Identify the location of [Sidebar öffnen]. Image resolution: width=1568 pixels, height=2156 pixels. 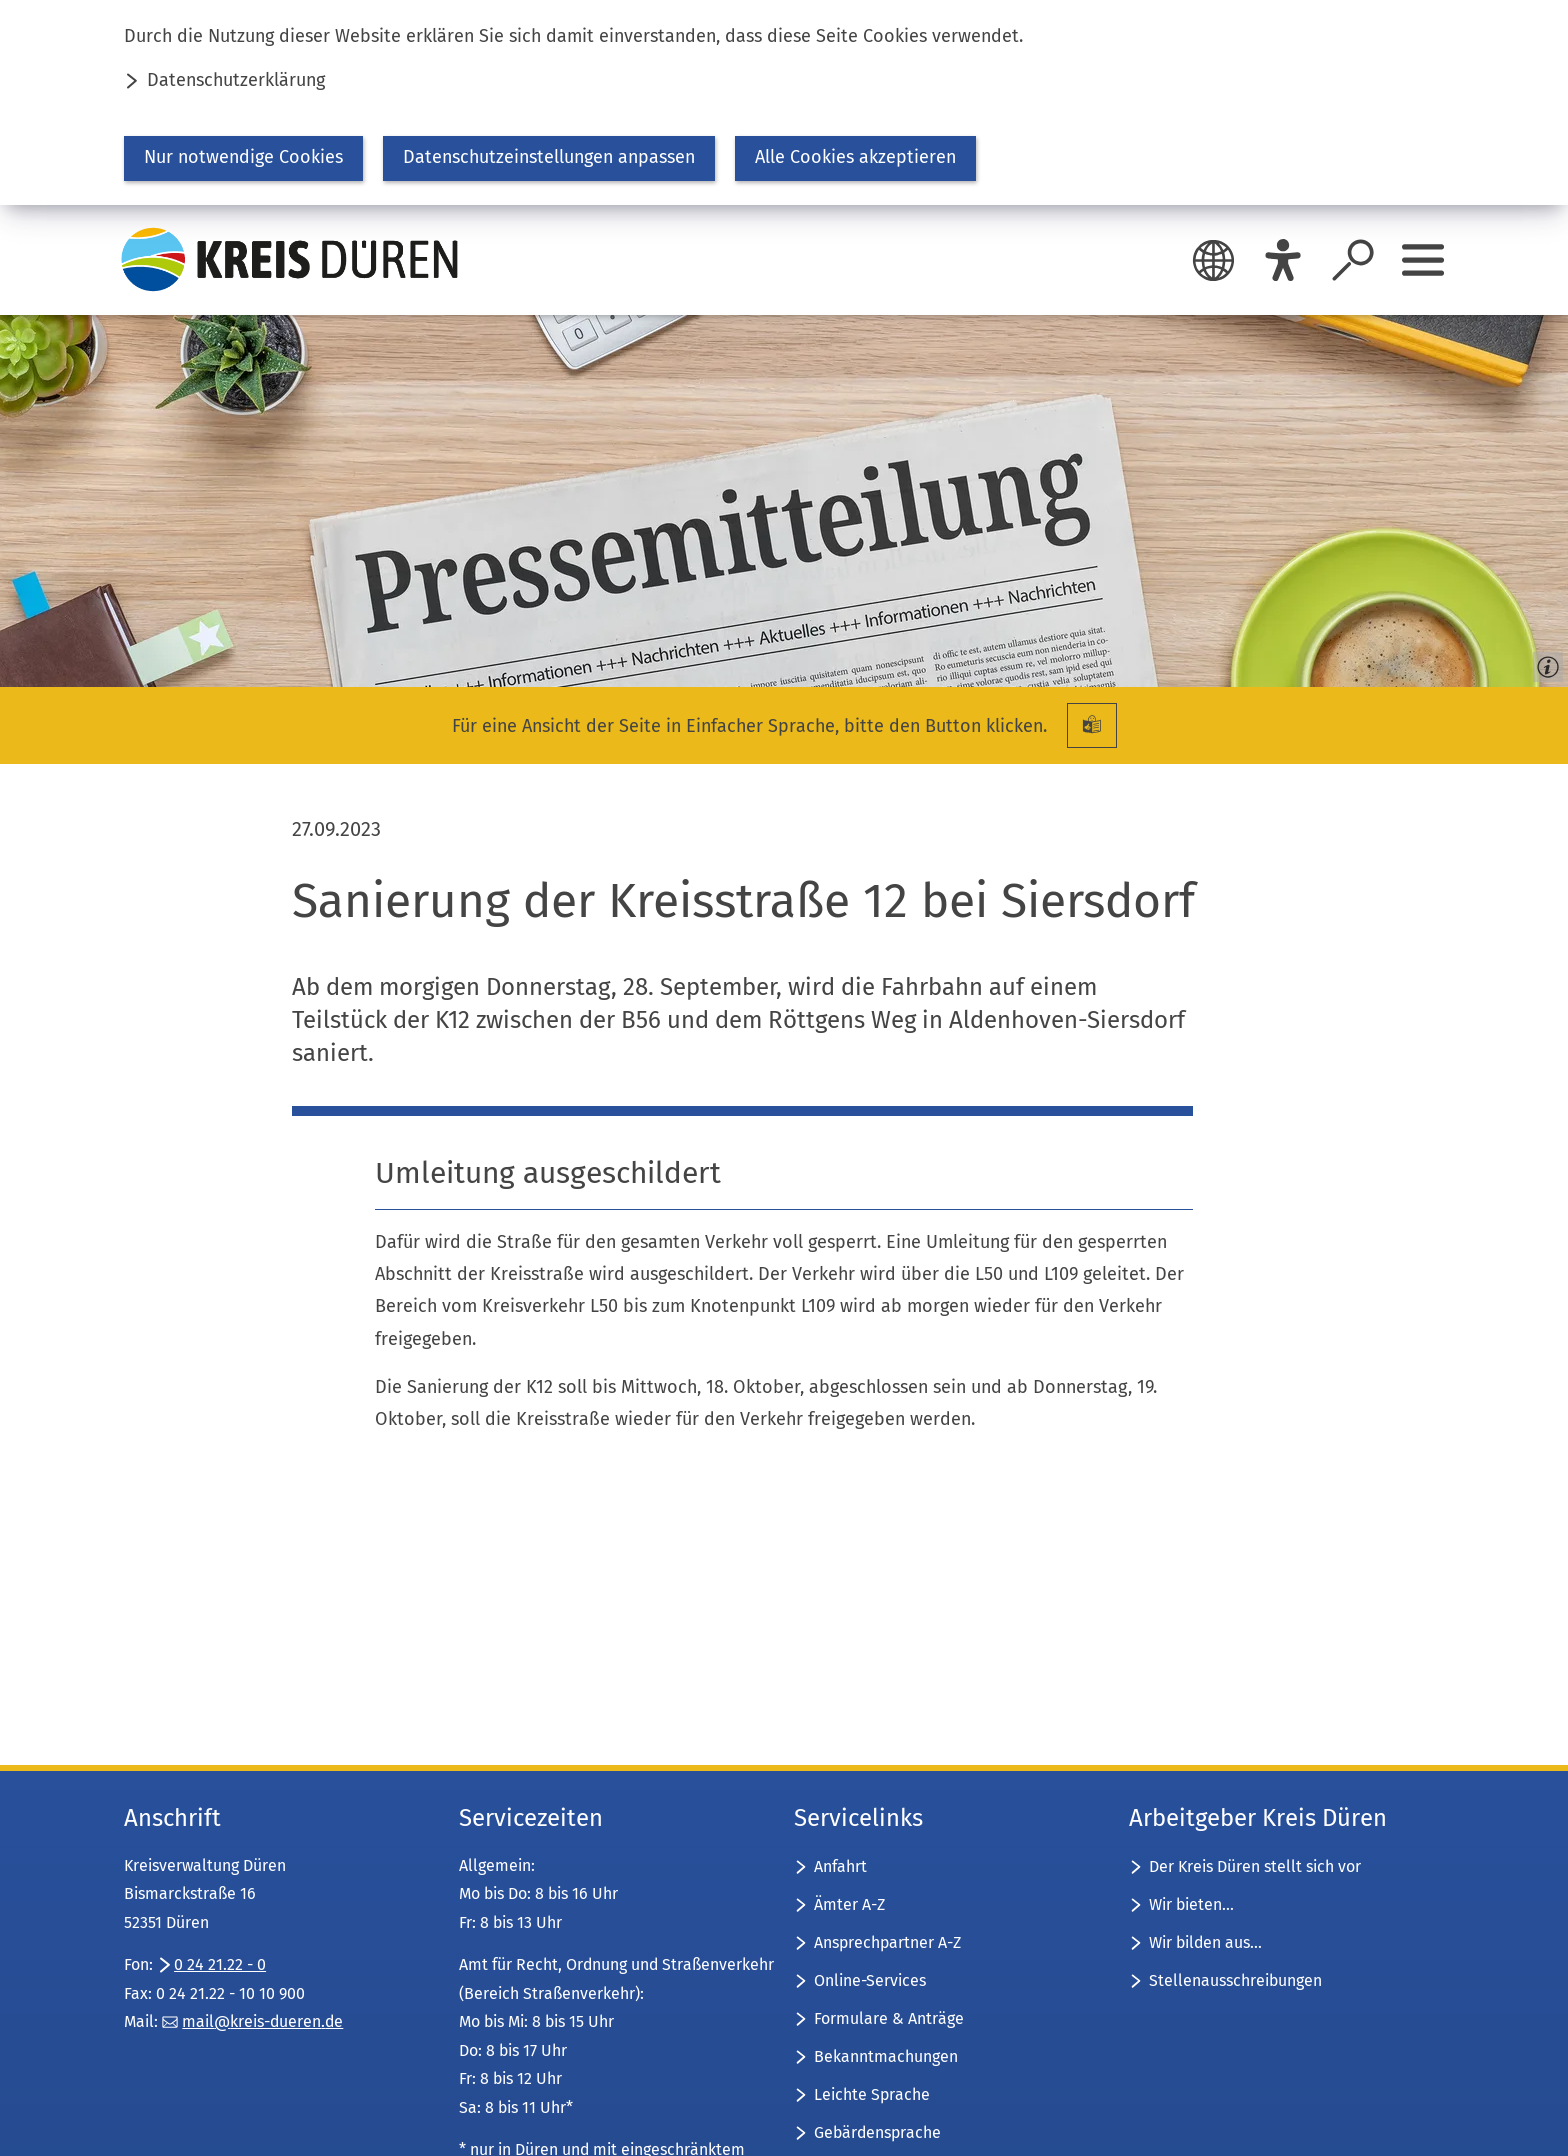
(1423, 260).